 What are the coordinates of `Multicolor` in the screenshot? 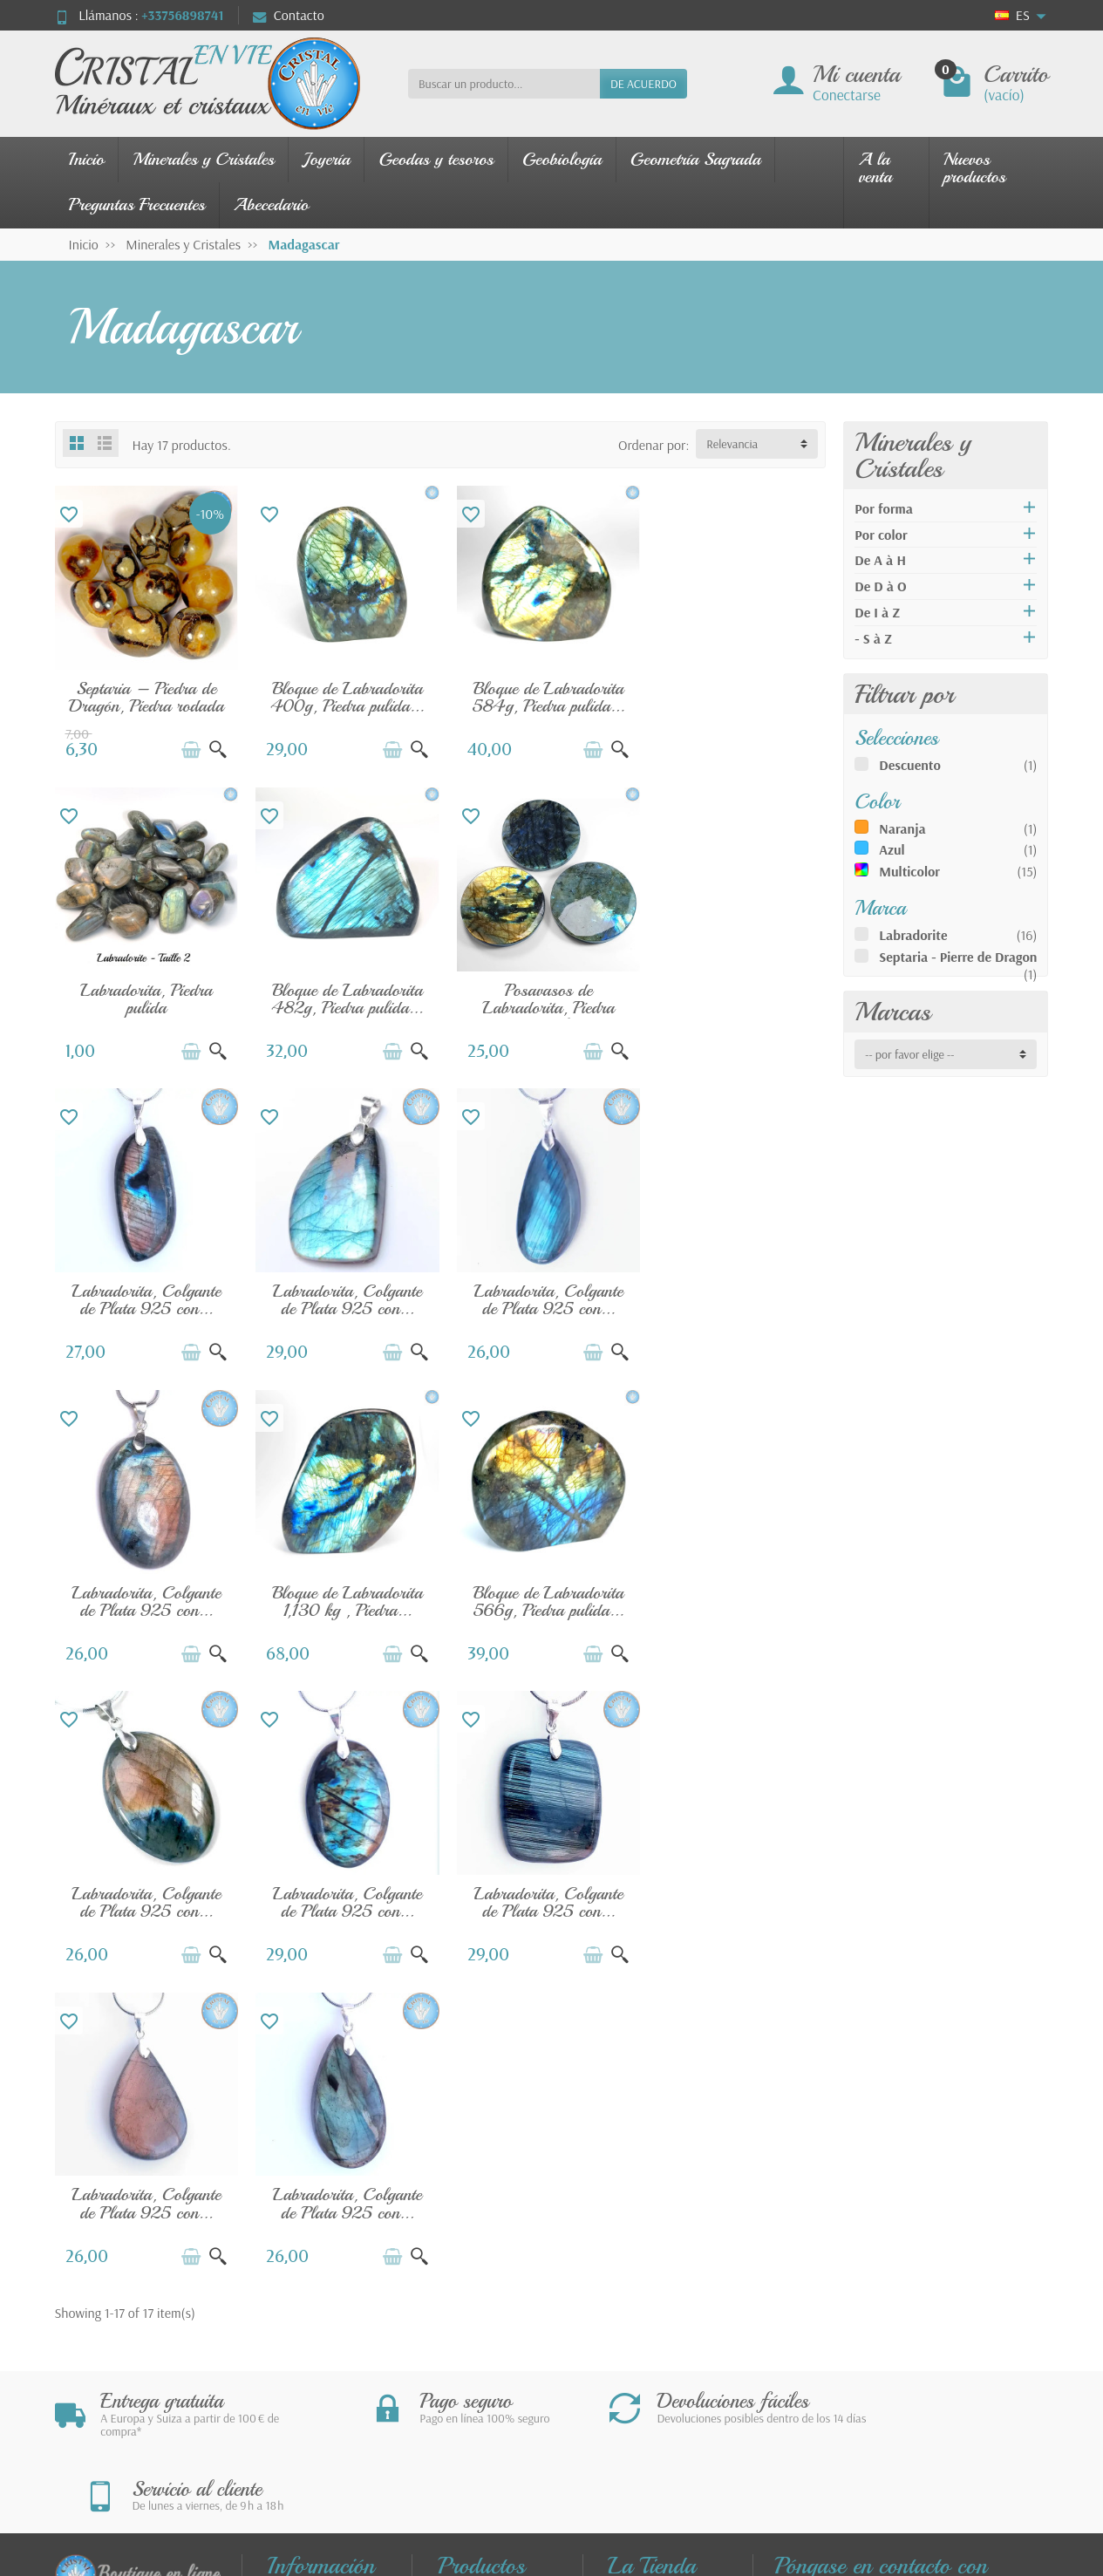 It's located at (909, 871).